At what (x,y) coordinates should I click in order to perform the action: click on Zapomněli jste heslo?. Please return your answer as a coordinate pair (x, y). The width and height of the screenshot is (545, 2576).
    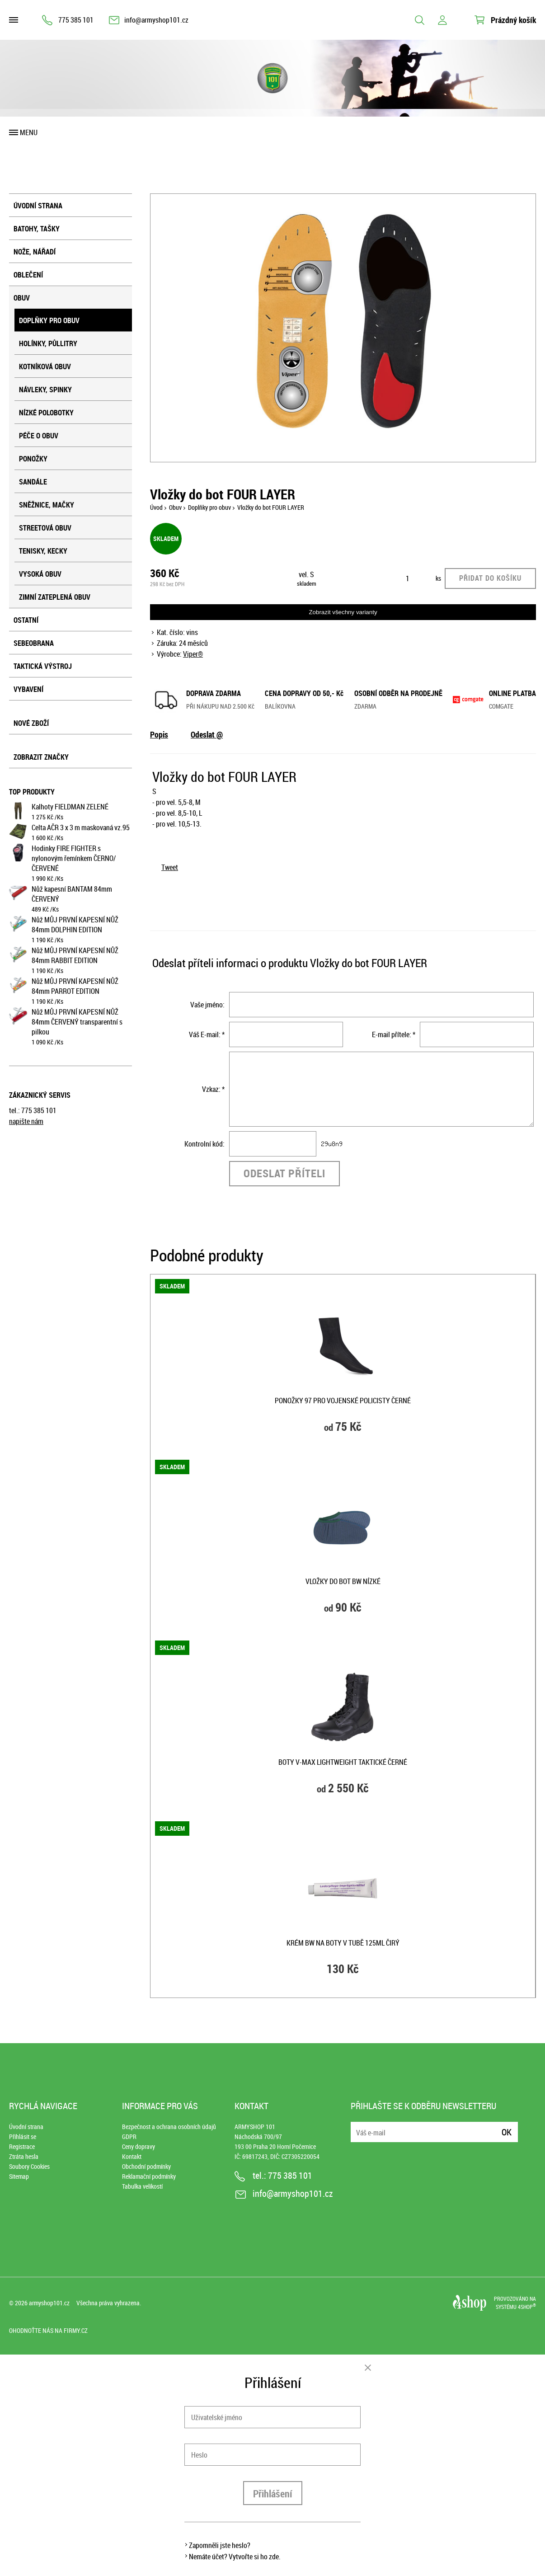
    Looking at the image, I should click on (219, 2545).